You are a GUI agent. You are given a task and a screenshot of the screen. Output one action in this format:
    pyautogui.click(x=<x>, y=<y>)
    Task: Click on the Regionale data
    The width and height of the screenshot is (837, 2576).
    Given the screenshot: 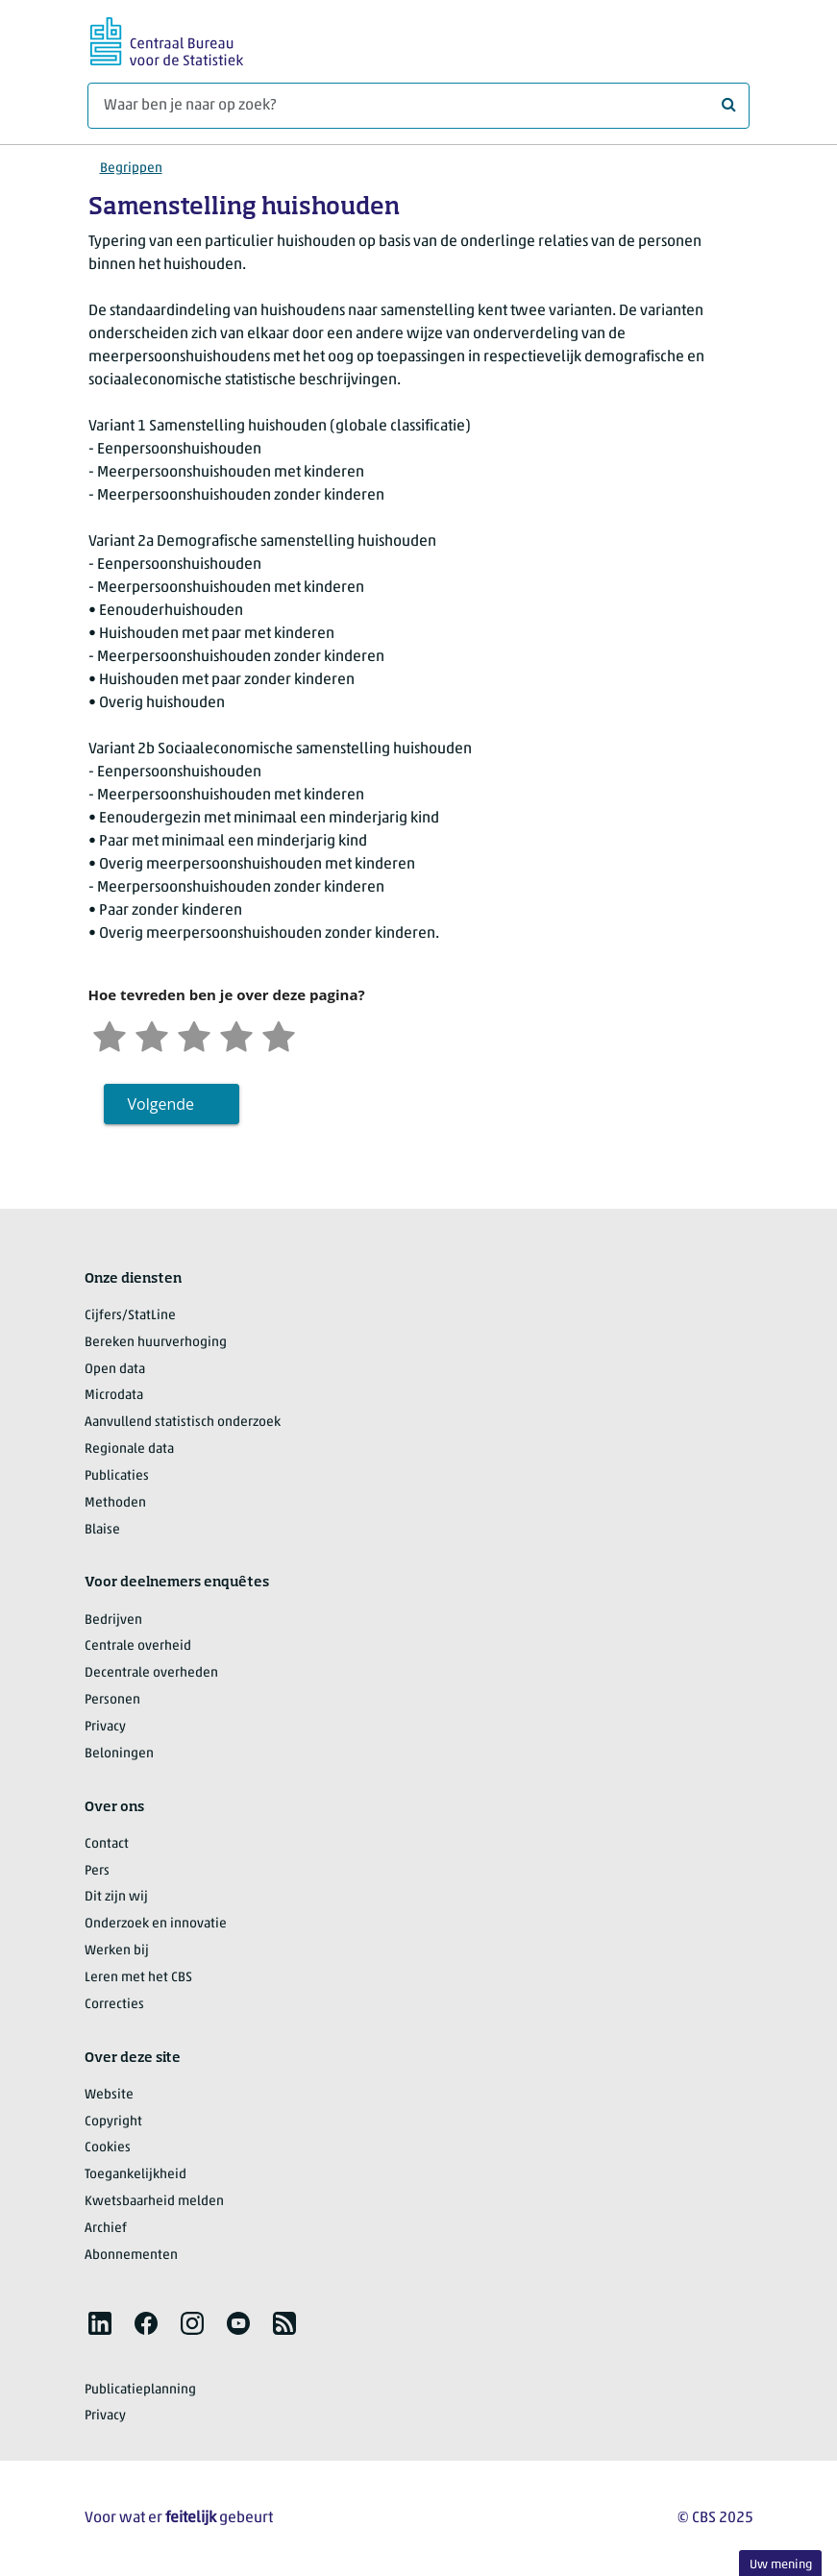 What is the action you would take?
    pyautogui.click(x=129, y=1449)
    